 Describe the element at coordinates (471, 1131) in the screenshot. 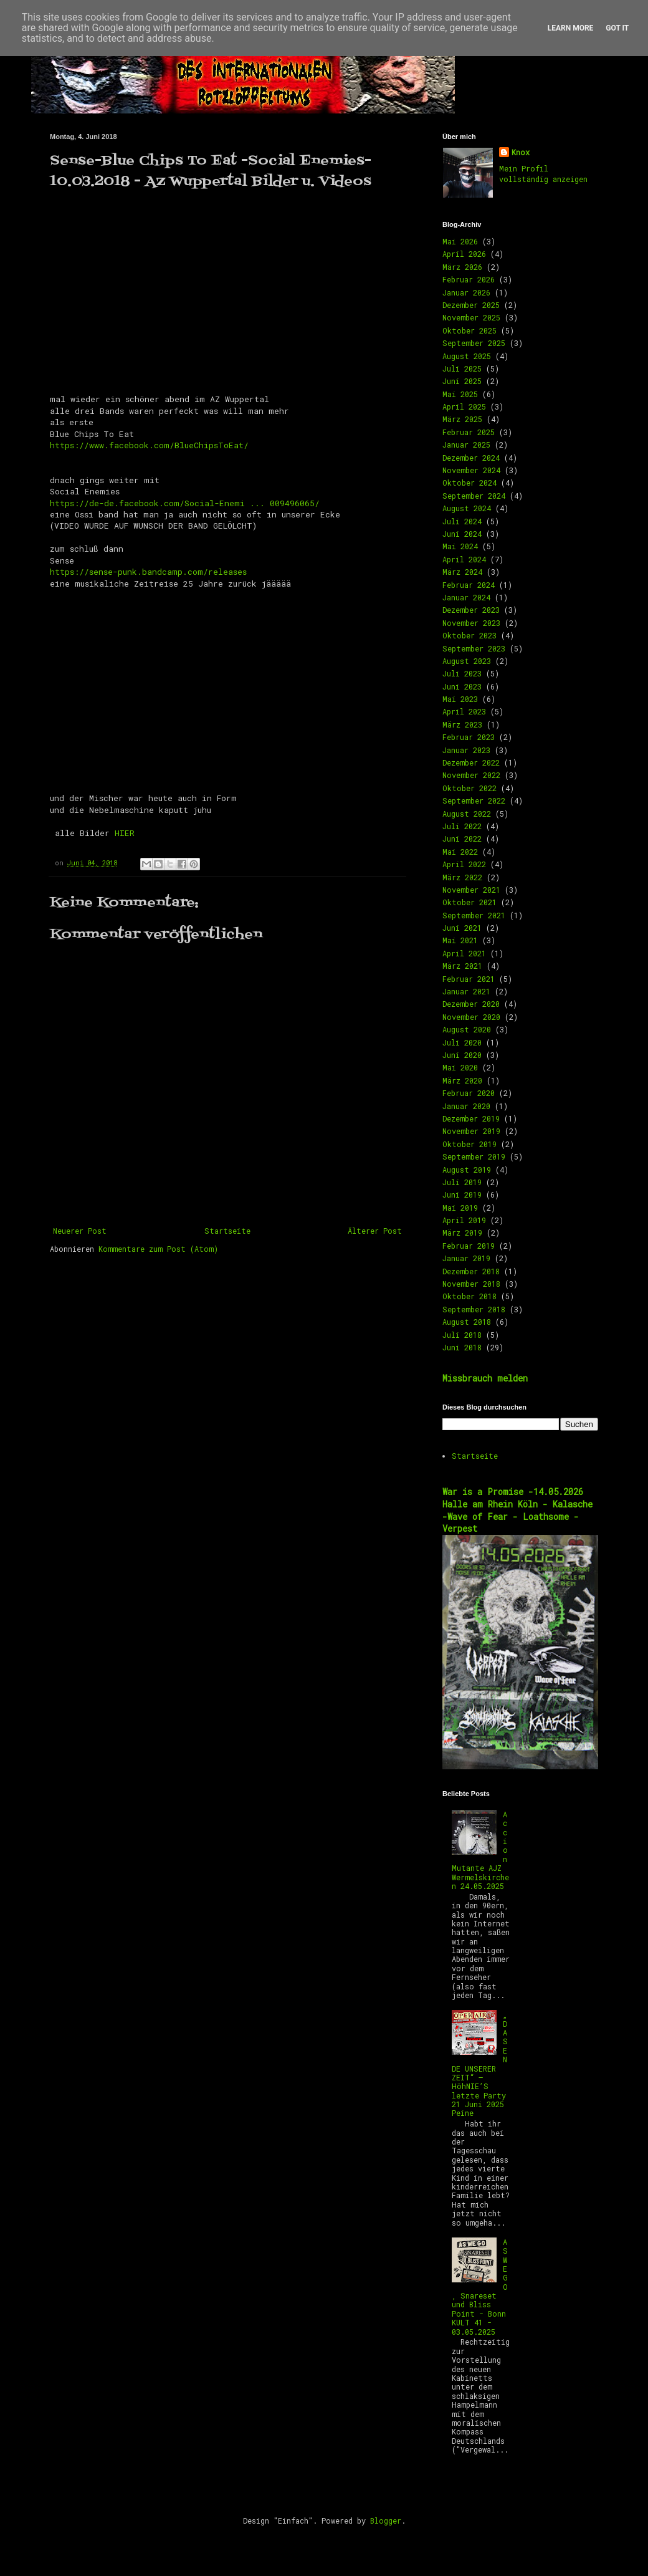

I see `November 2019` at that location.